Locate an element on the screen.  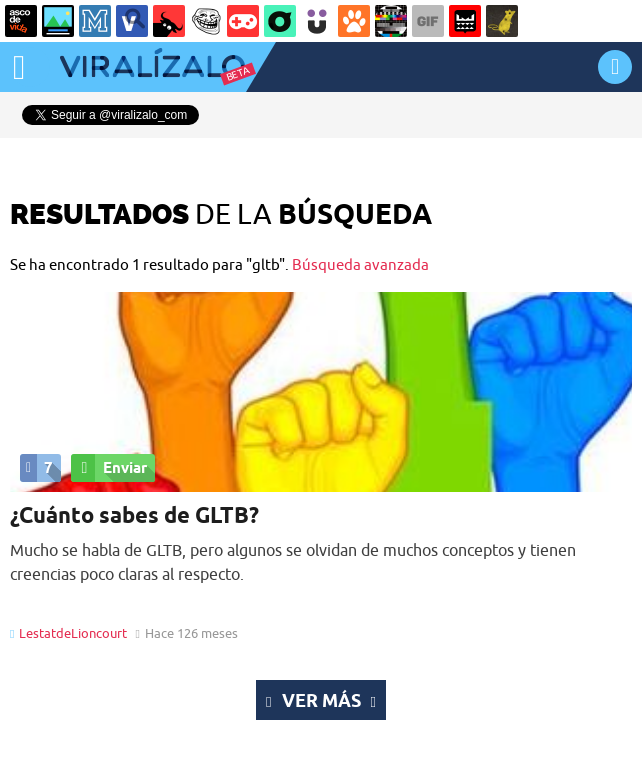
Búsqueda avanzada is located at coordinates (360, 264).